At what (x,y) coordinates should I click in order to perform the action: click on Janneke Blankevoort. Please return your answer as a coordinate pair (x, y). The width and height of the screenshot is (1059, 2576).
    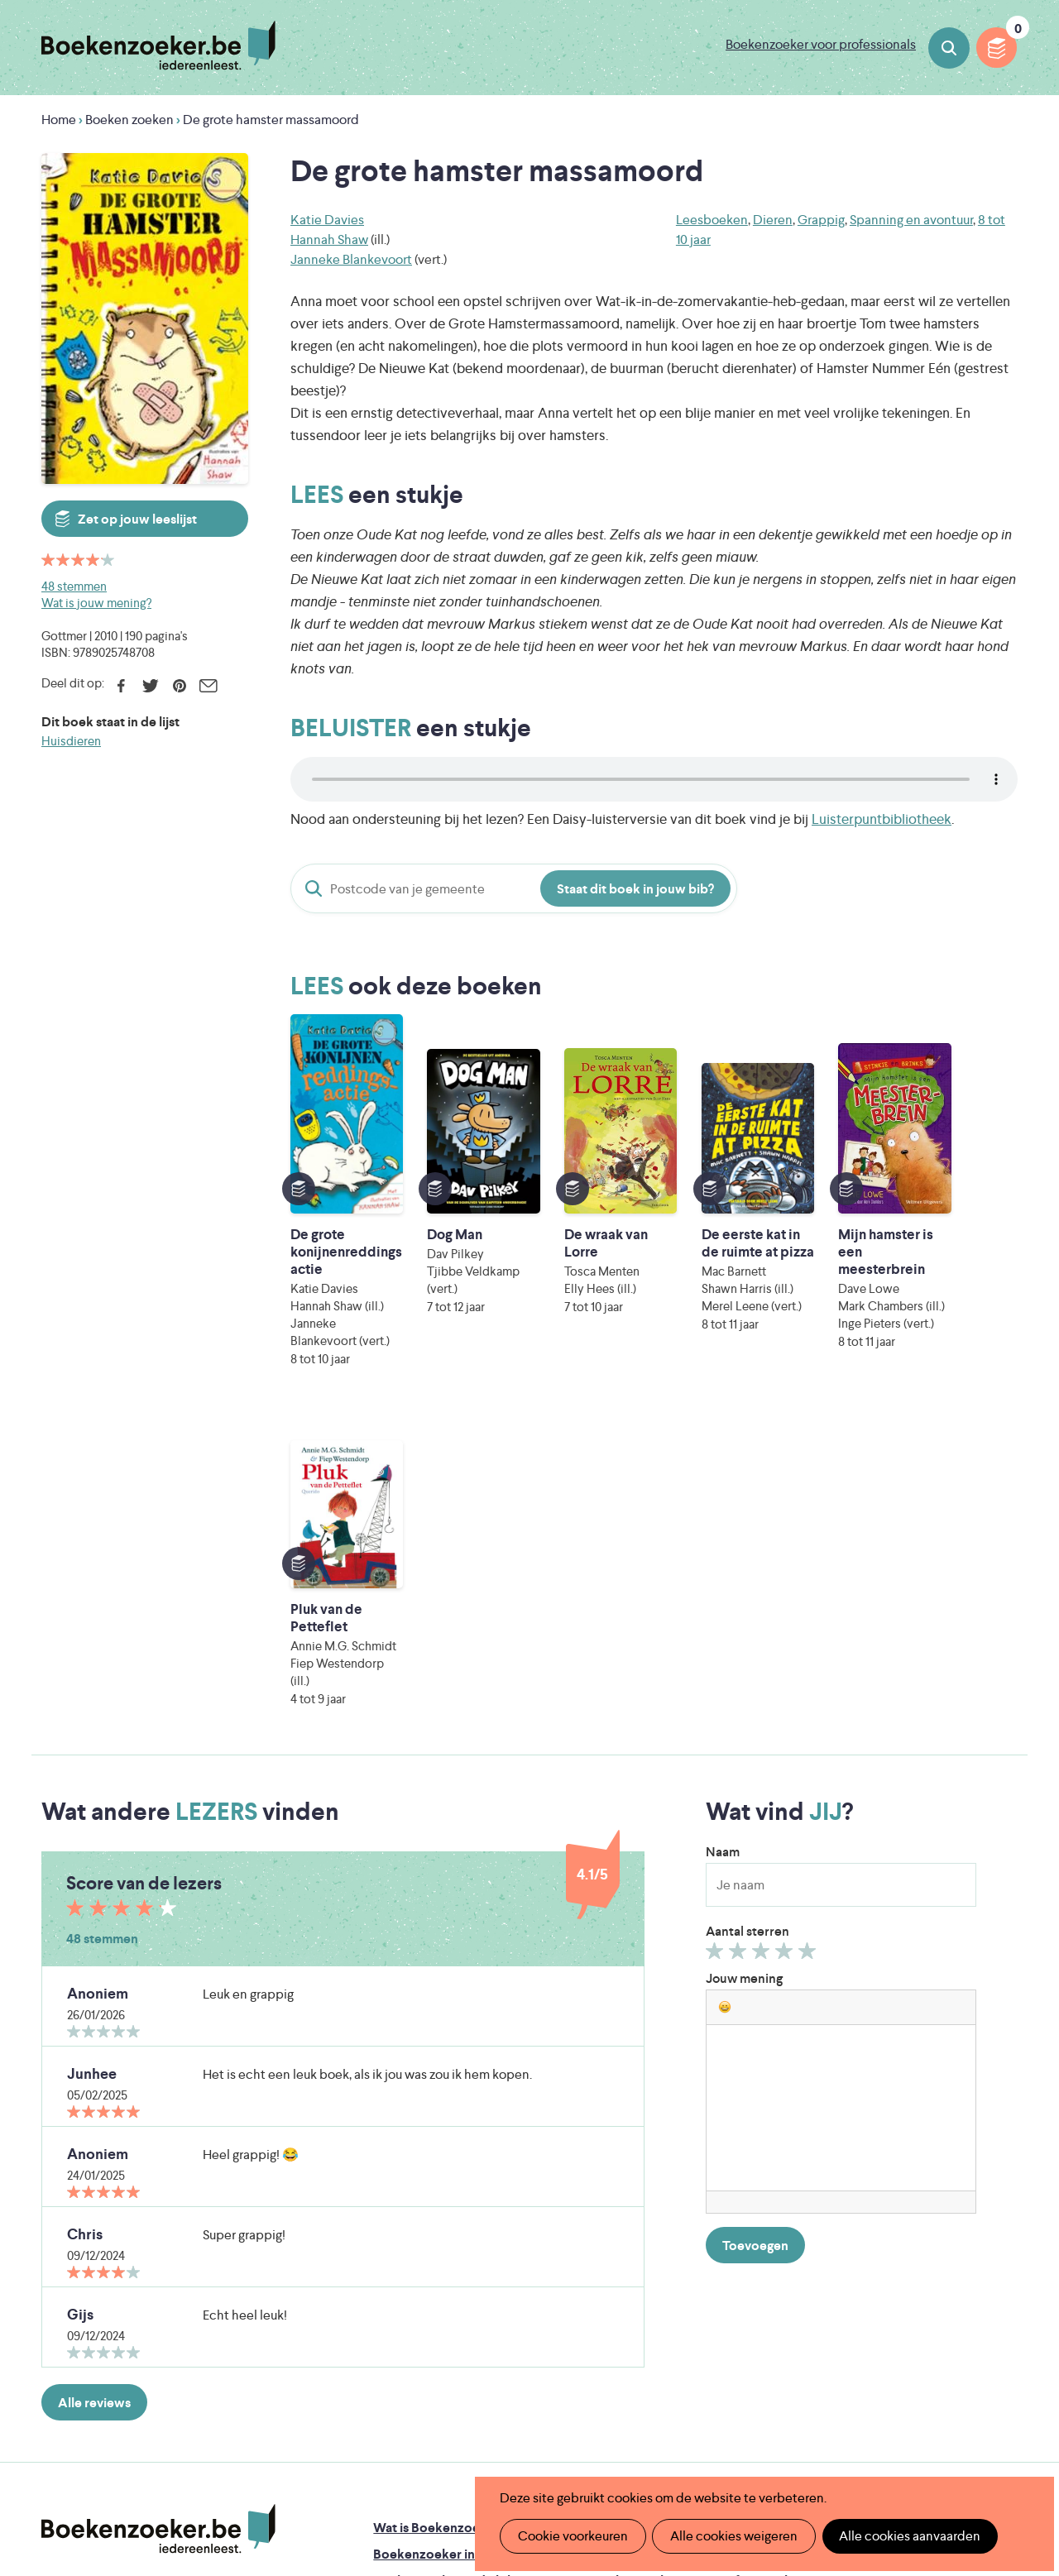
    Looking at the image, I should click on (351, 259).